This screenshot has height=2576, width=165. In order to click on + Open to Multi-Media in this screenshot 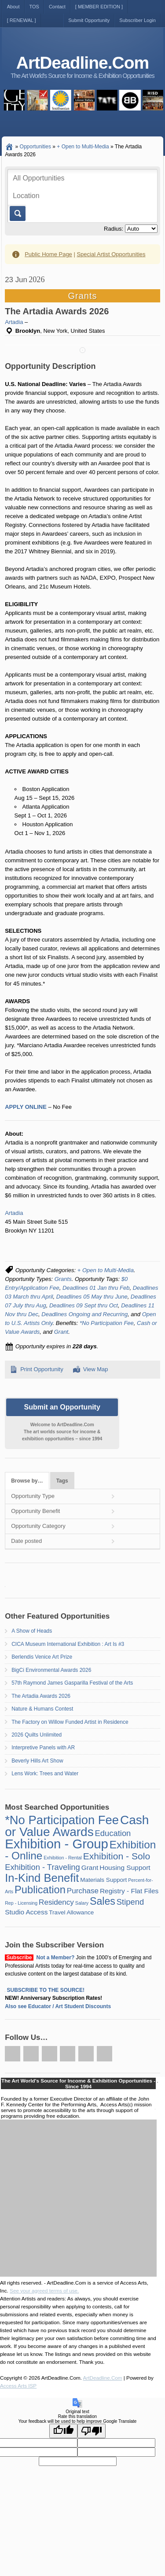, I will do `click(105, 1270)`.